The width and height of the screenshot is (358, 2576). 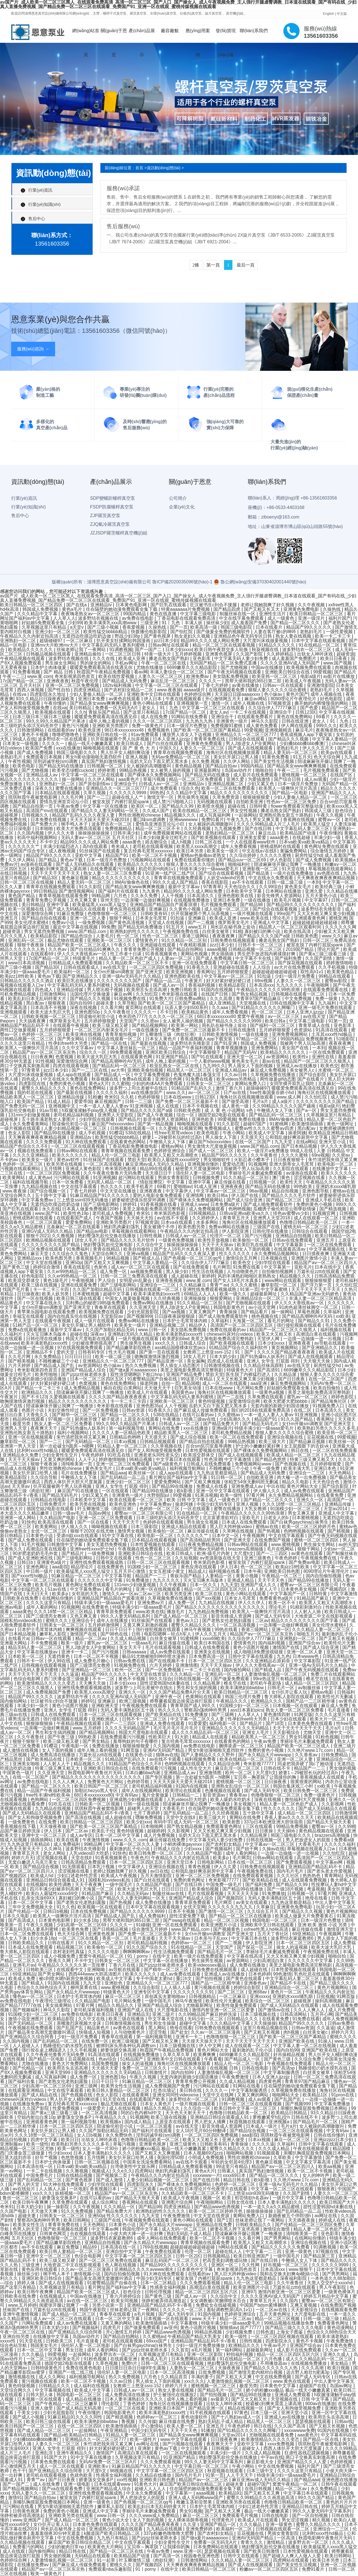 I want to click on 欧美aa视频, so click(x=330, y=2166).